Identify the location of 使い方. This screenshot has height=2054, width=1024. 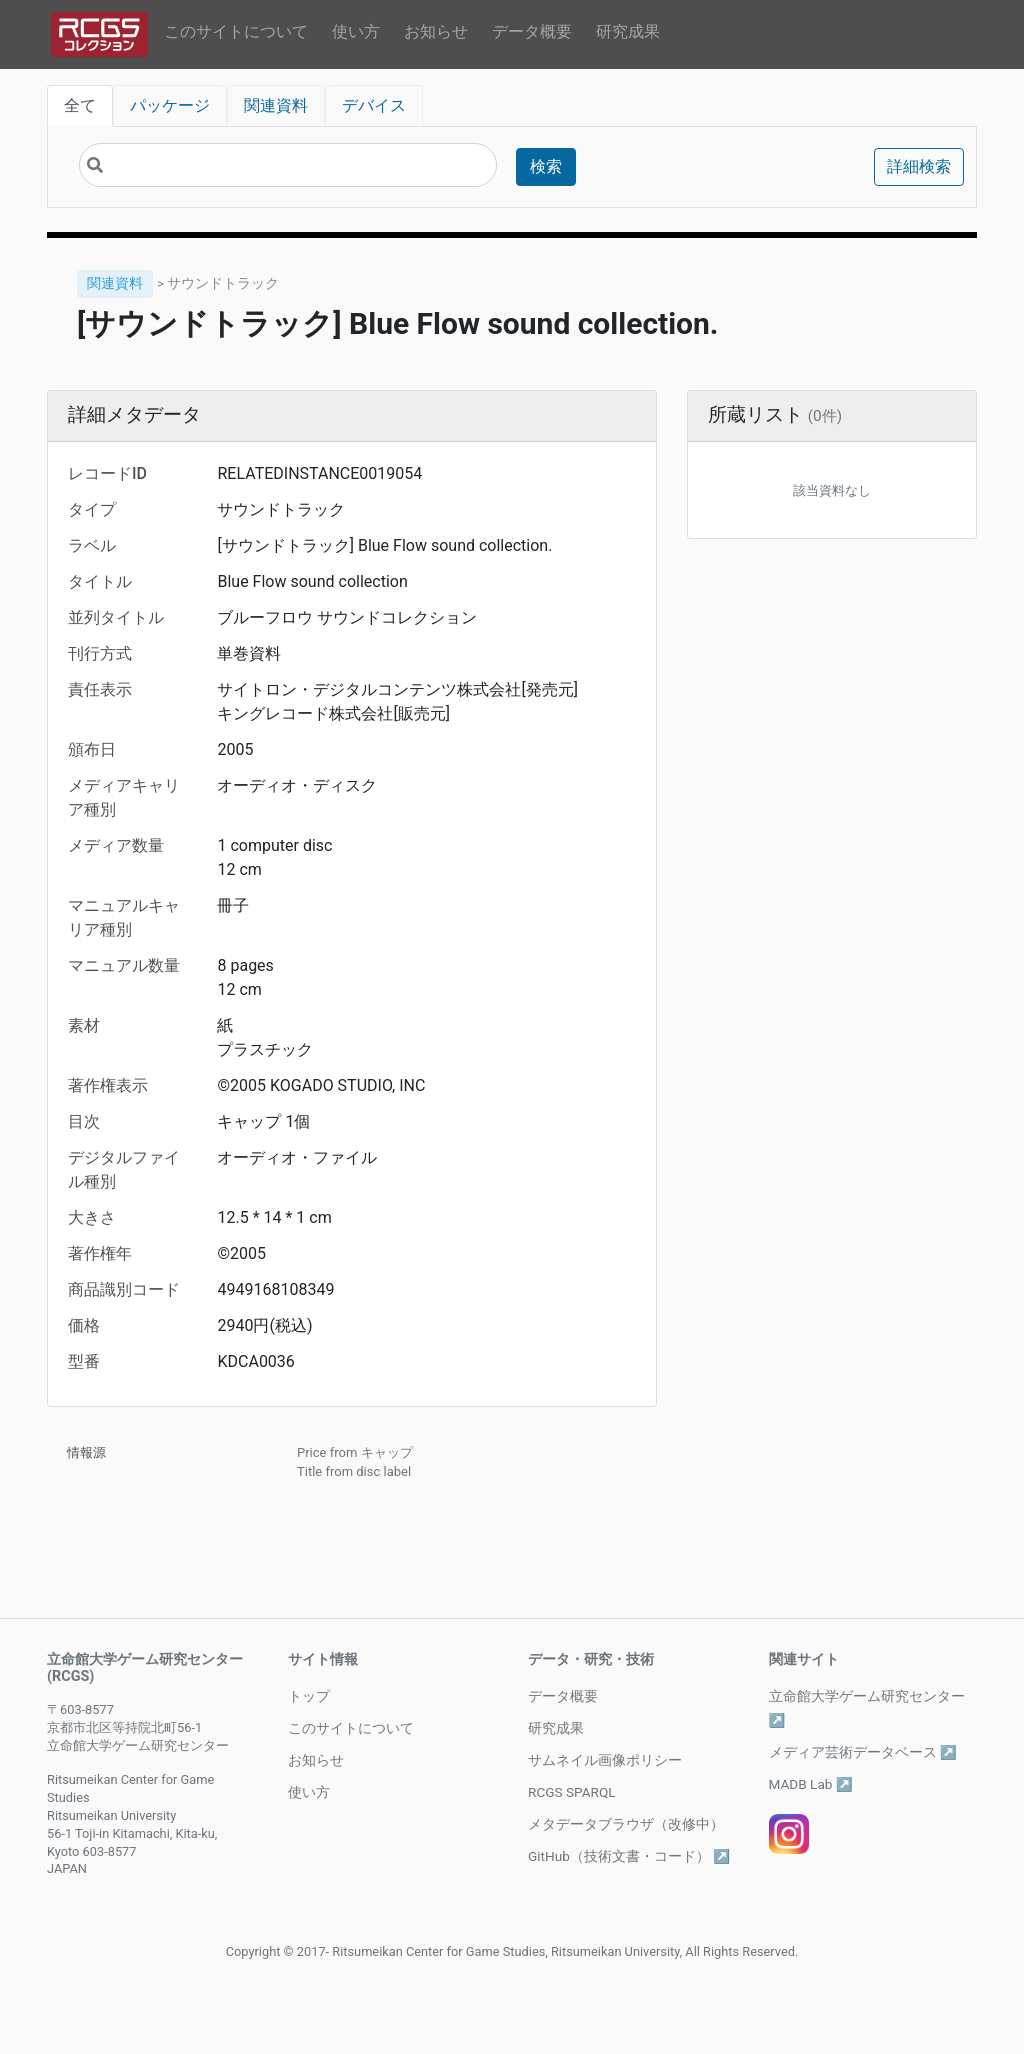
(356, 31).